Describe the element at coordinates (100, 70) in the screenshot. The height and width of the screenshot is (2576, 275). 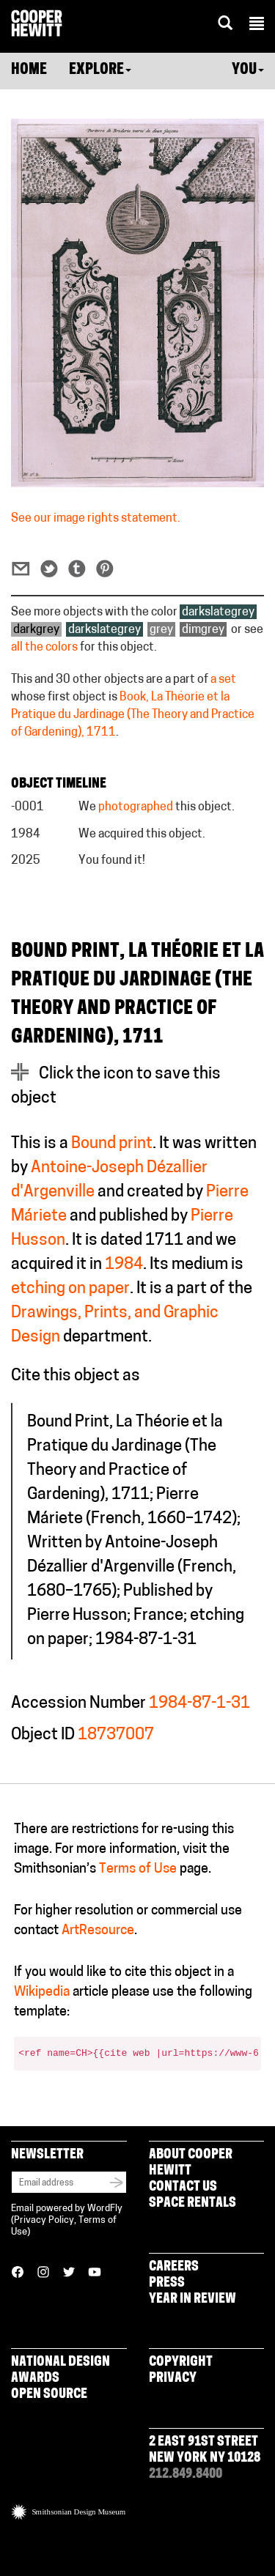
I see `Explore` at that location.